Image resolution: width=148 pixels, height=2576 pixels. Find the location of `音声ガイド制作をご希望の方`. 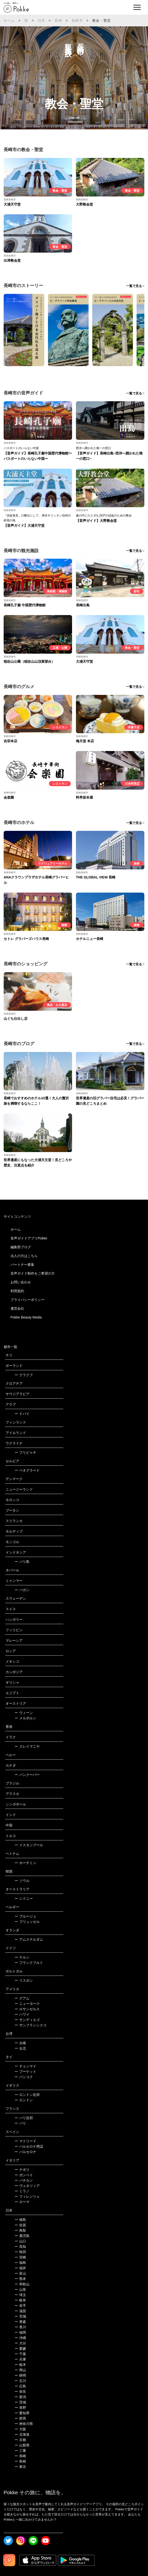

音声ガイド制作をご希望の方 is located at coordinates (32, 1273).